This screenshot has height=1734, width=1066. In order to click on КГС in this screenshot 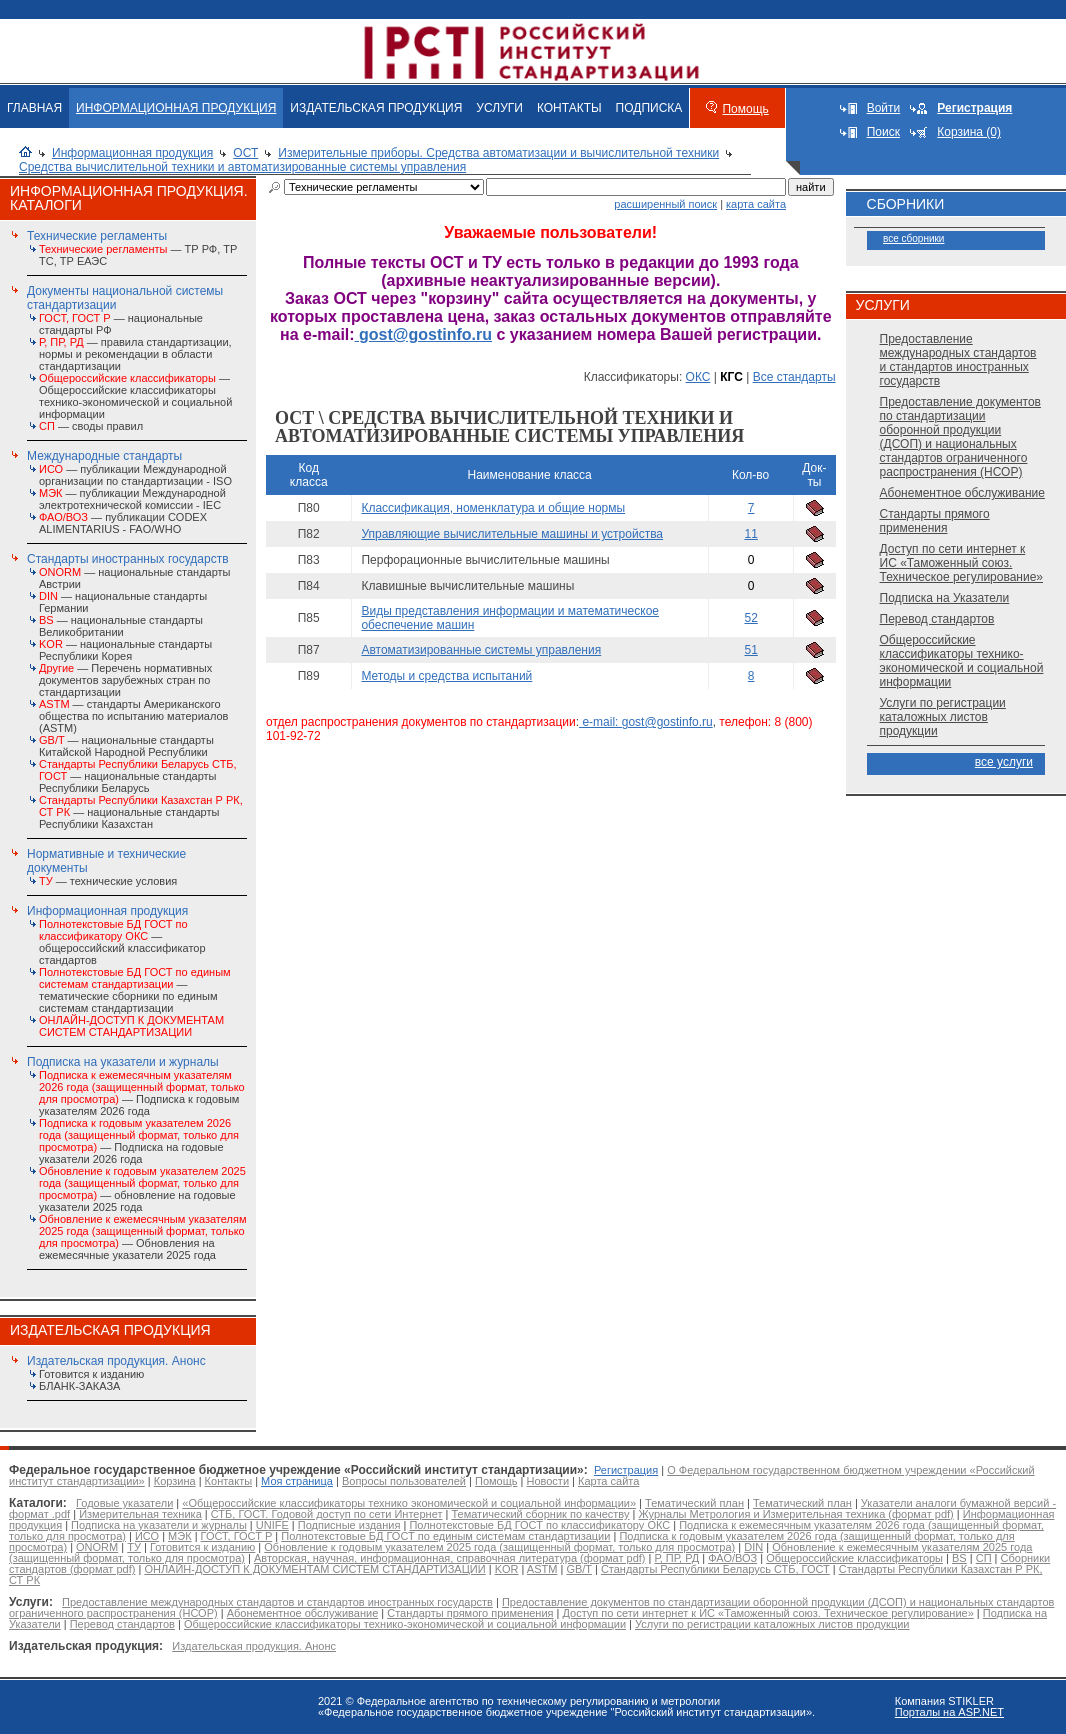, I will do `click(731, 377)`.